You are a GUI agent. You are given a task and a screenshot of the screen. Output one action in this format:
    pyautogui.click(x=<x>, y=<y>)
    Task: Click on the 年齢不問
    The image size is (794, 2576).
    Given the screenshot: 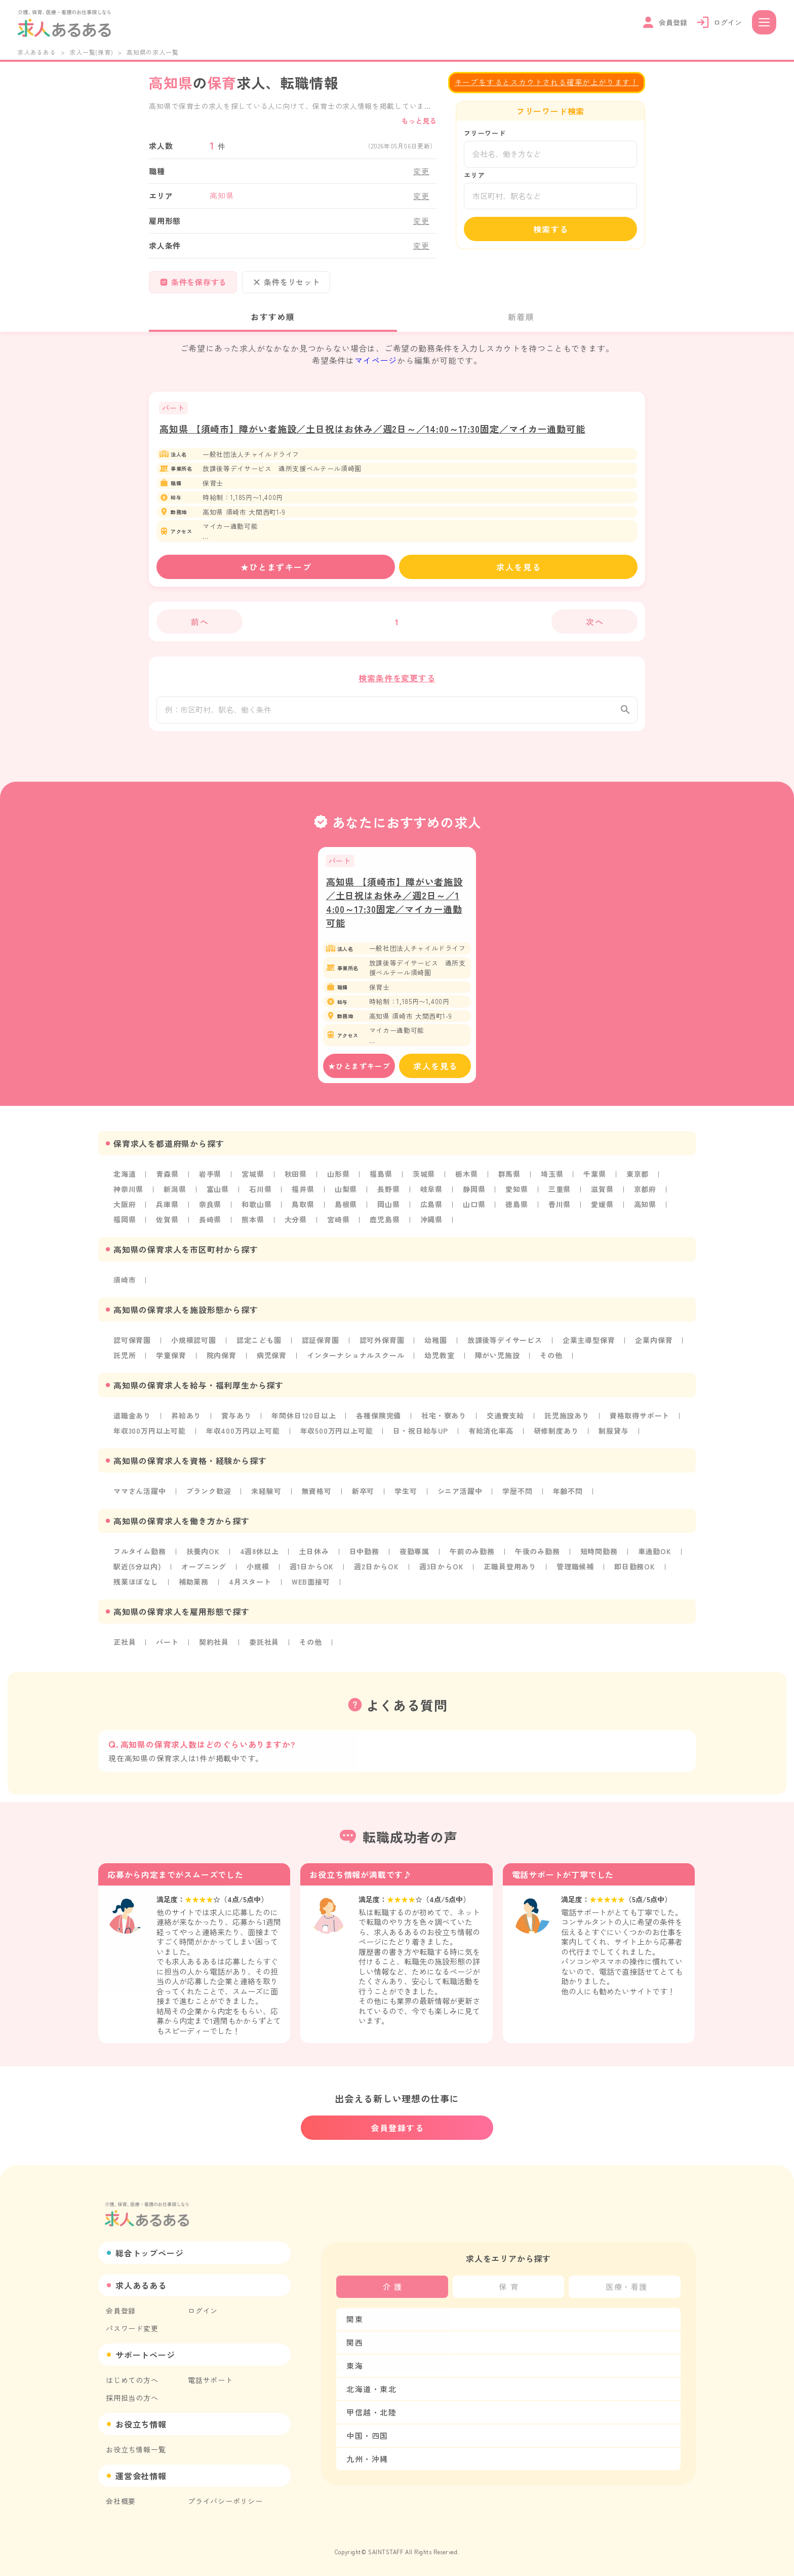 What is the action you would take?
    pyautogui.click(x=568, y=1498)
    